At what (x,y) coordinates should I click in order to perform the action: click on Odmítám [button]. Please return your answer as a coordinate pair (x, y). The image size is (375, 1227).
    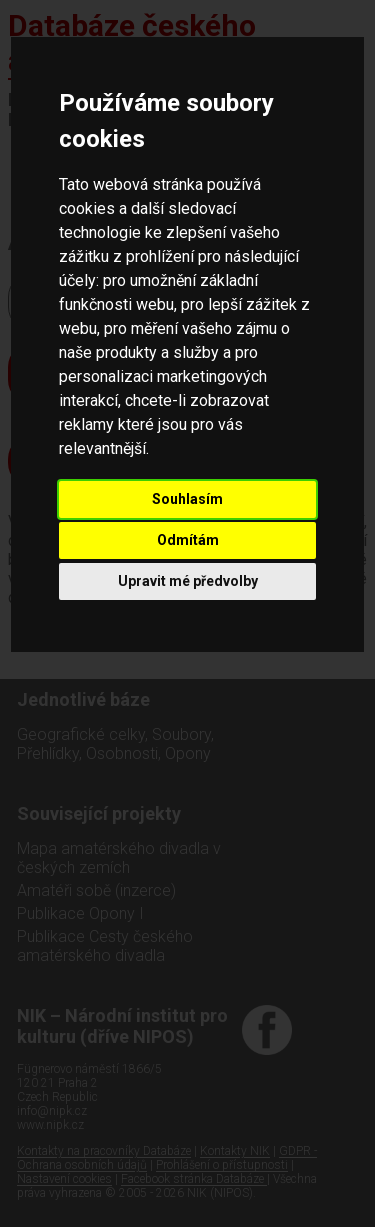
    Looking at the image, I should click on (188, 540).